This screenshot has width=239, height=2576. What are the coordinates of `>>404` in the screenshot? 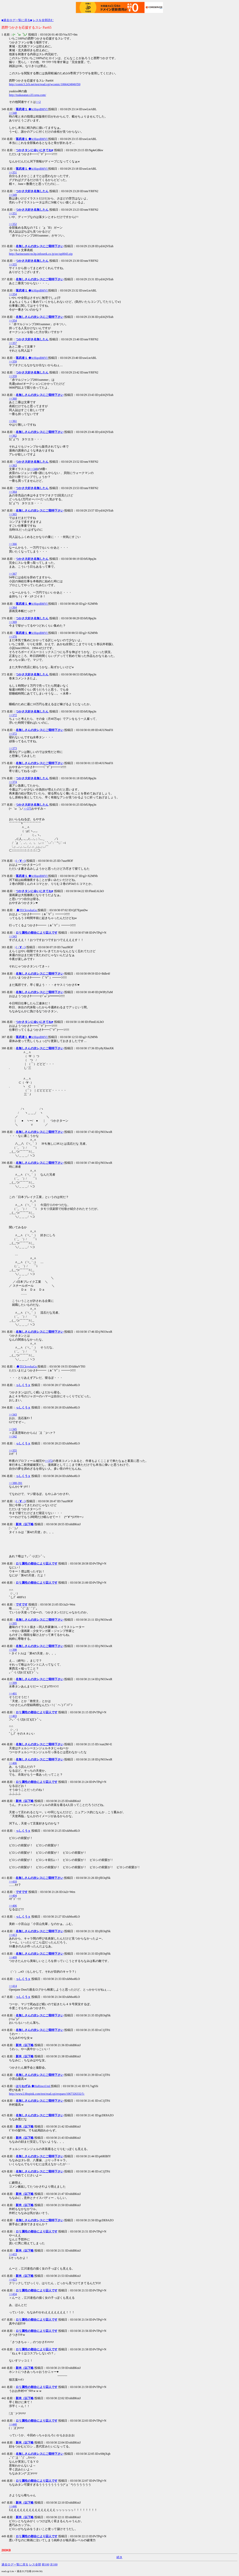 It's located at (13, 1895).